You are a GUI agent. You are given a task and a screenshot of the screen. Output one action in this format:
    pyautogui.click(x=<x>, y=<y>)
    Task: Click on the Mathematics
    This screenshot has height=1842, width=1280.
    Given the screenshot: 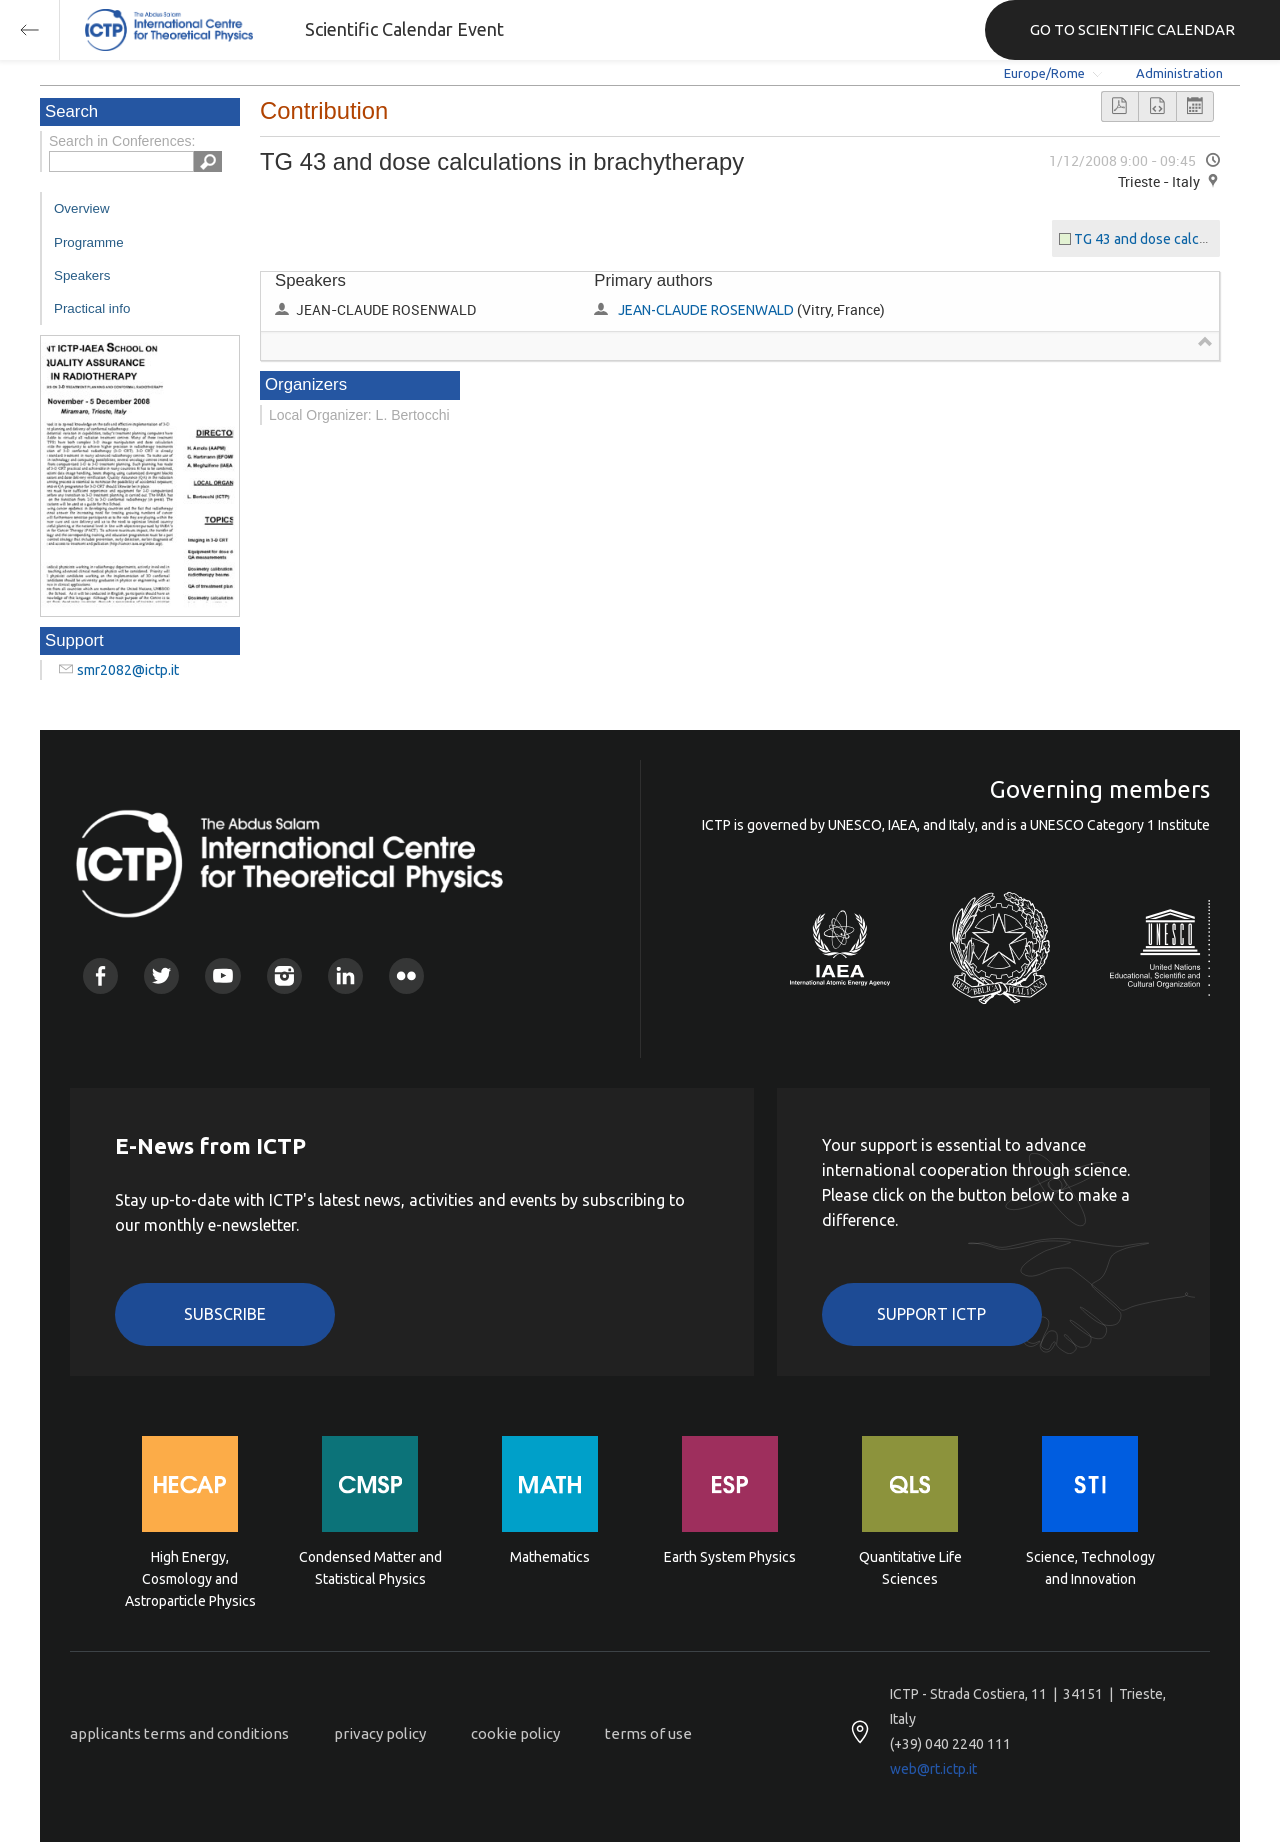 What is the action you would take?
    pyautogui.click(x=550, y=1557)
    